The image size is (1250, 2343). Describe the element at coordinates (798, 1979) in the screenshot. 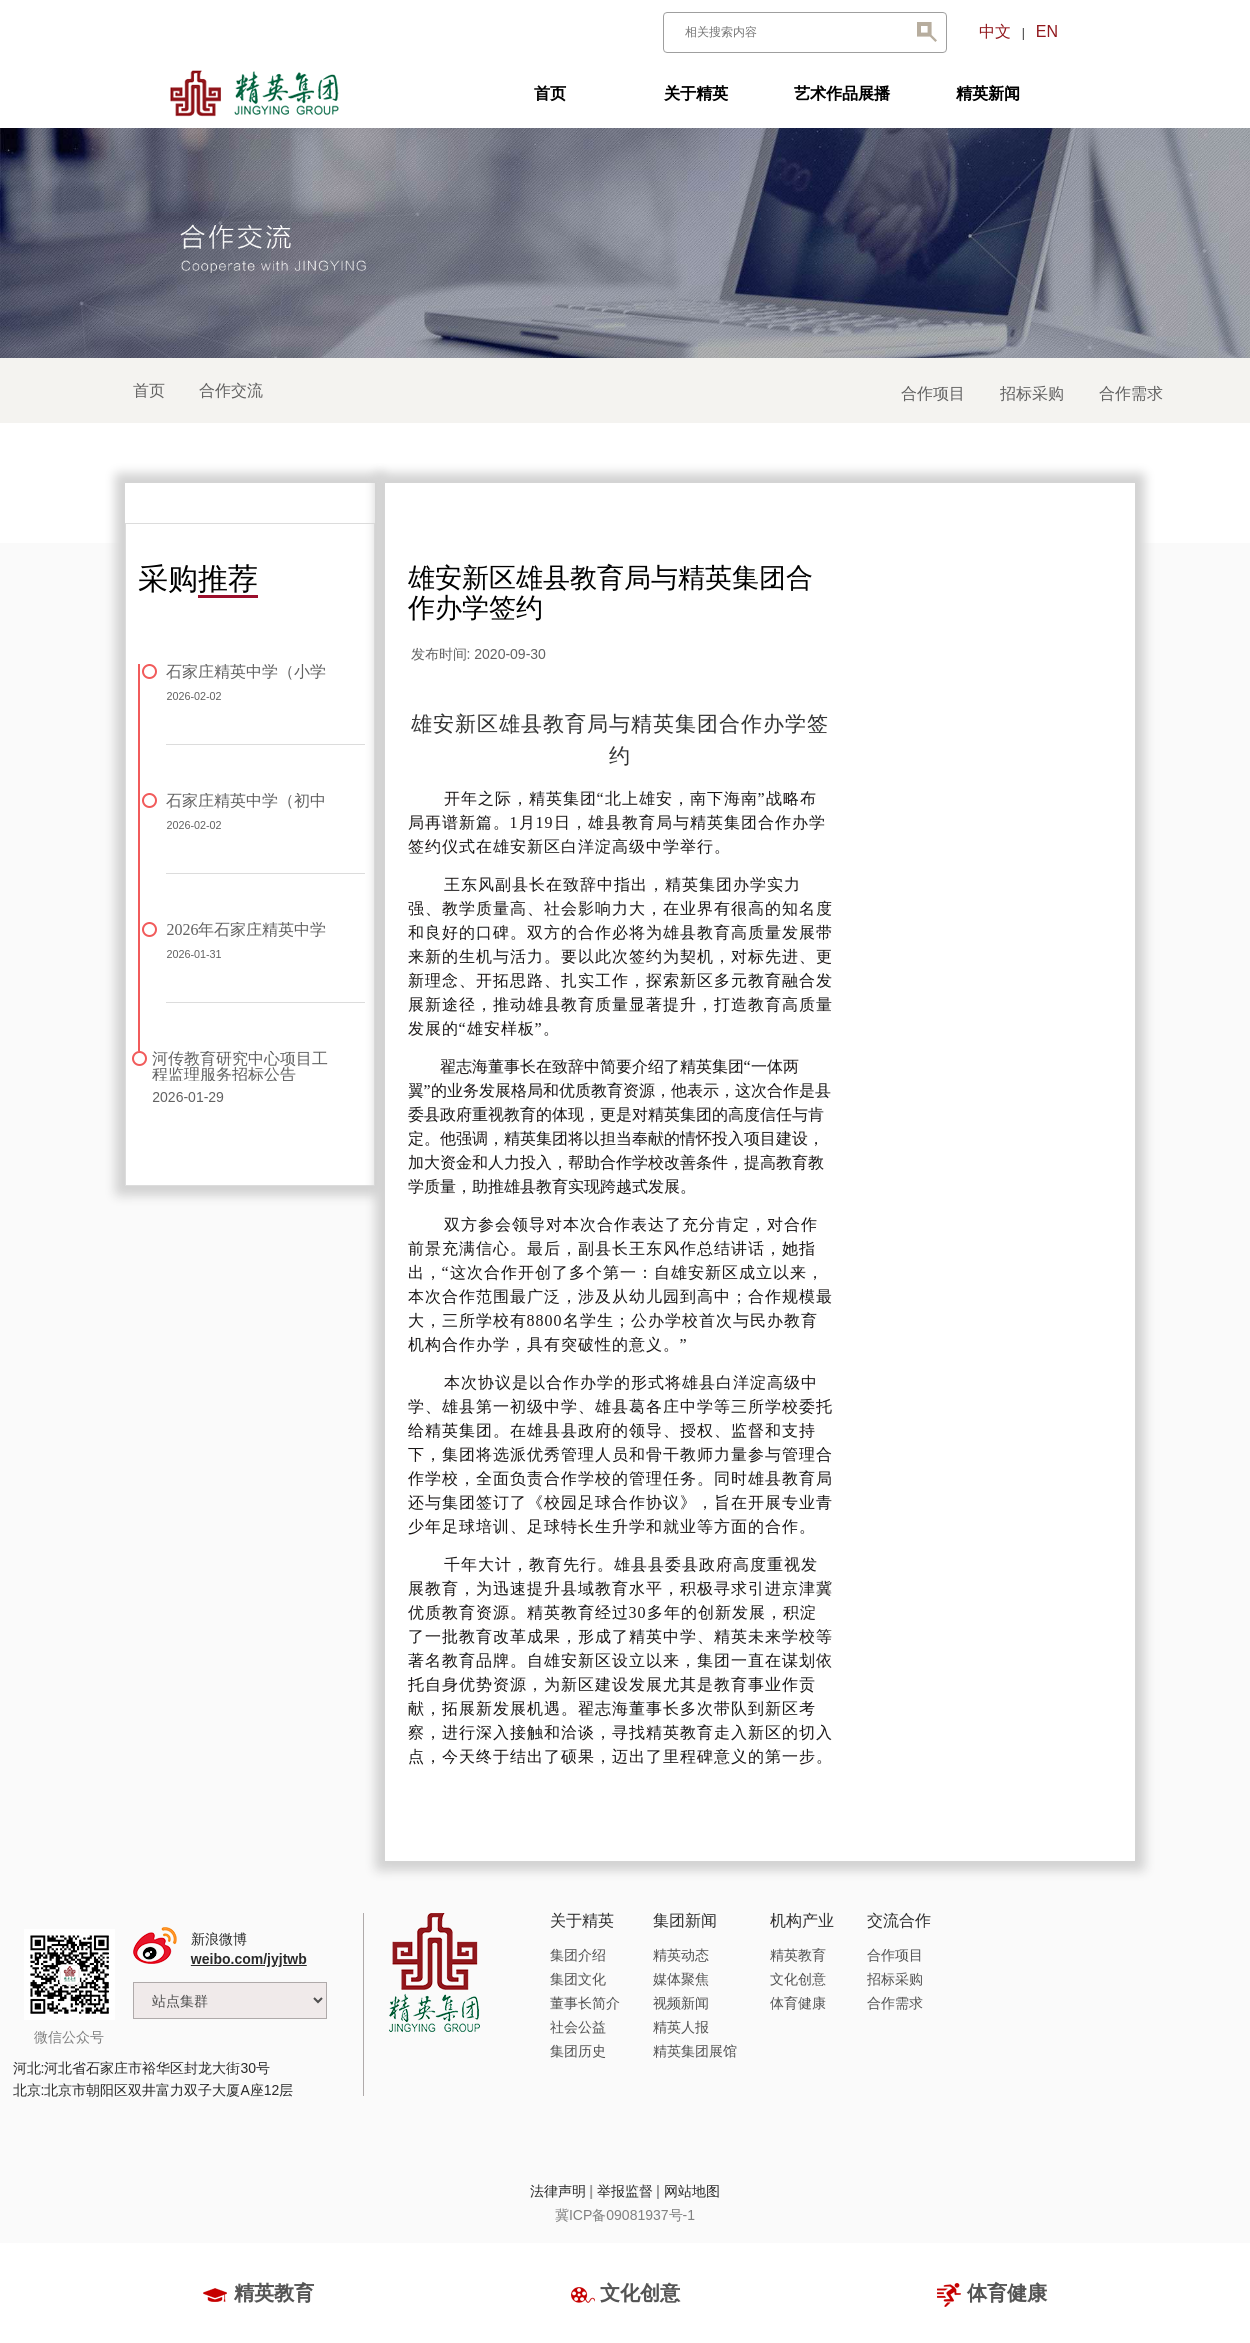

I see `文化创意` at that location.